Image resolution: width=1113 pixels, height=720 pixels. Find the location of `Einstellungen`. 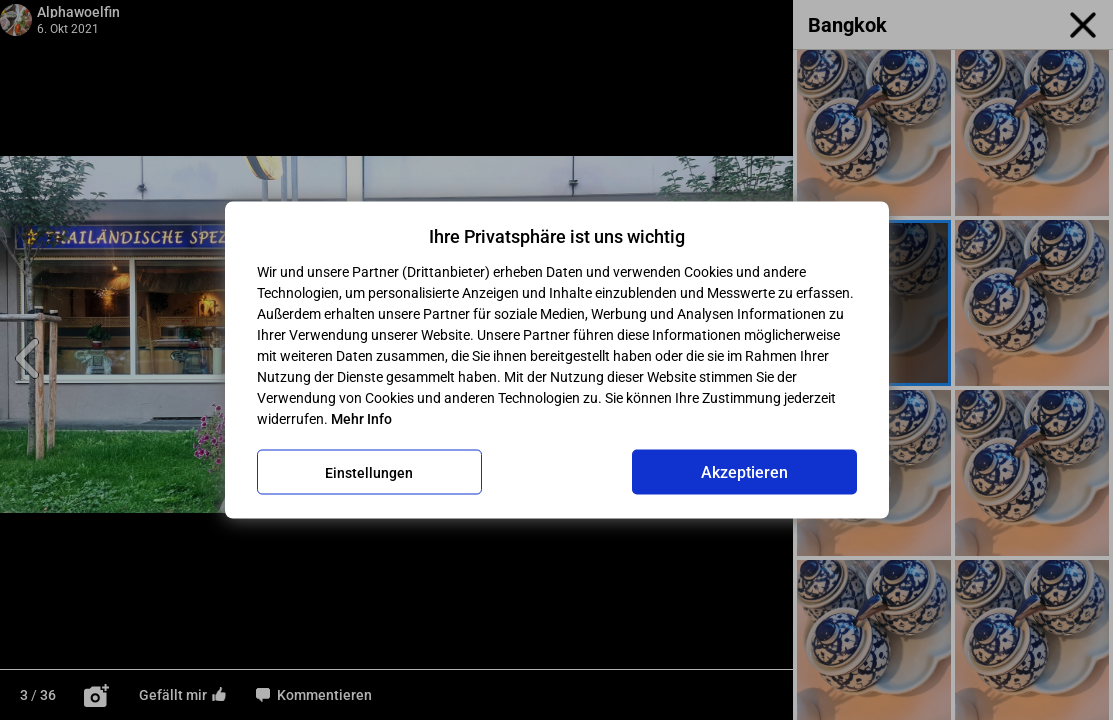

Einstellungen is located at coordinates (369, 472).